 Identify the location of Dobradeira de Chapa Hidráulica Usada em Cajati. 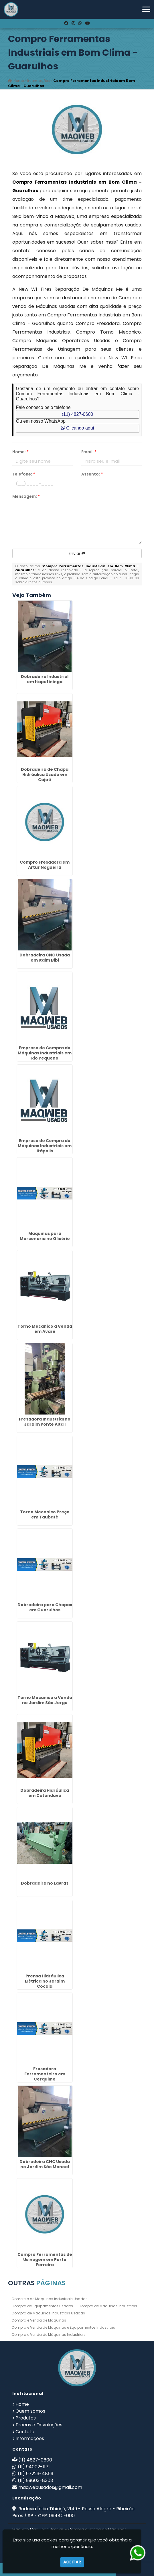
(44, 775).